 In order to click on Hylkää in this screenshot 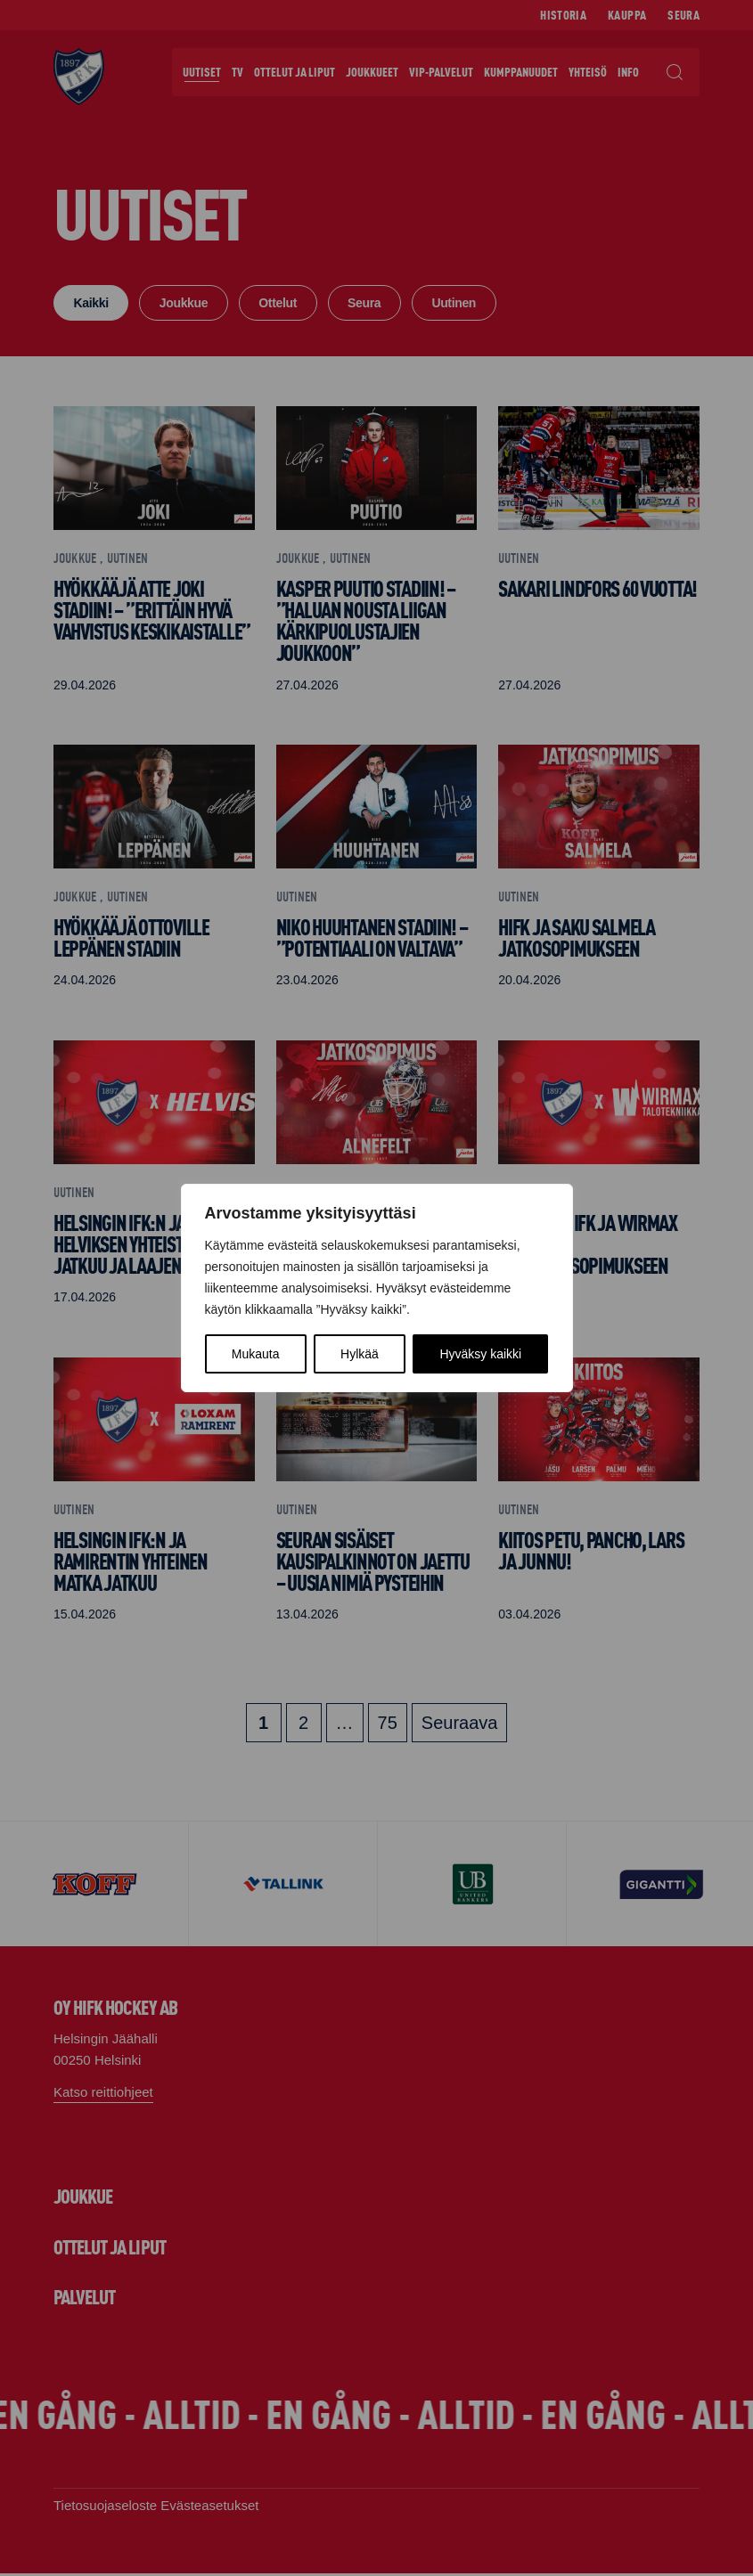, I will do `click(359, 1354)`.